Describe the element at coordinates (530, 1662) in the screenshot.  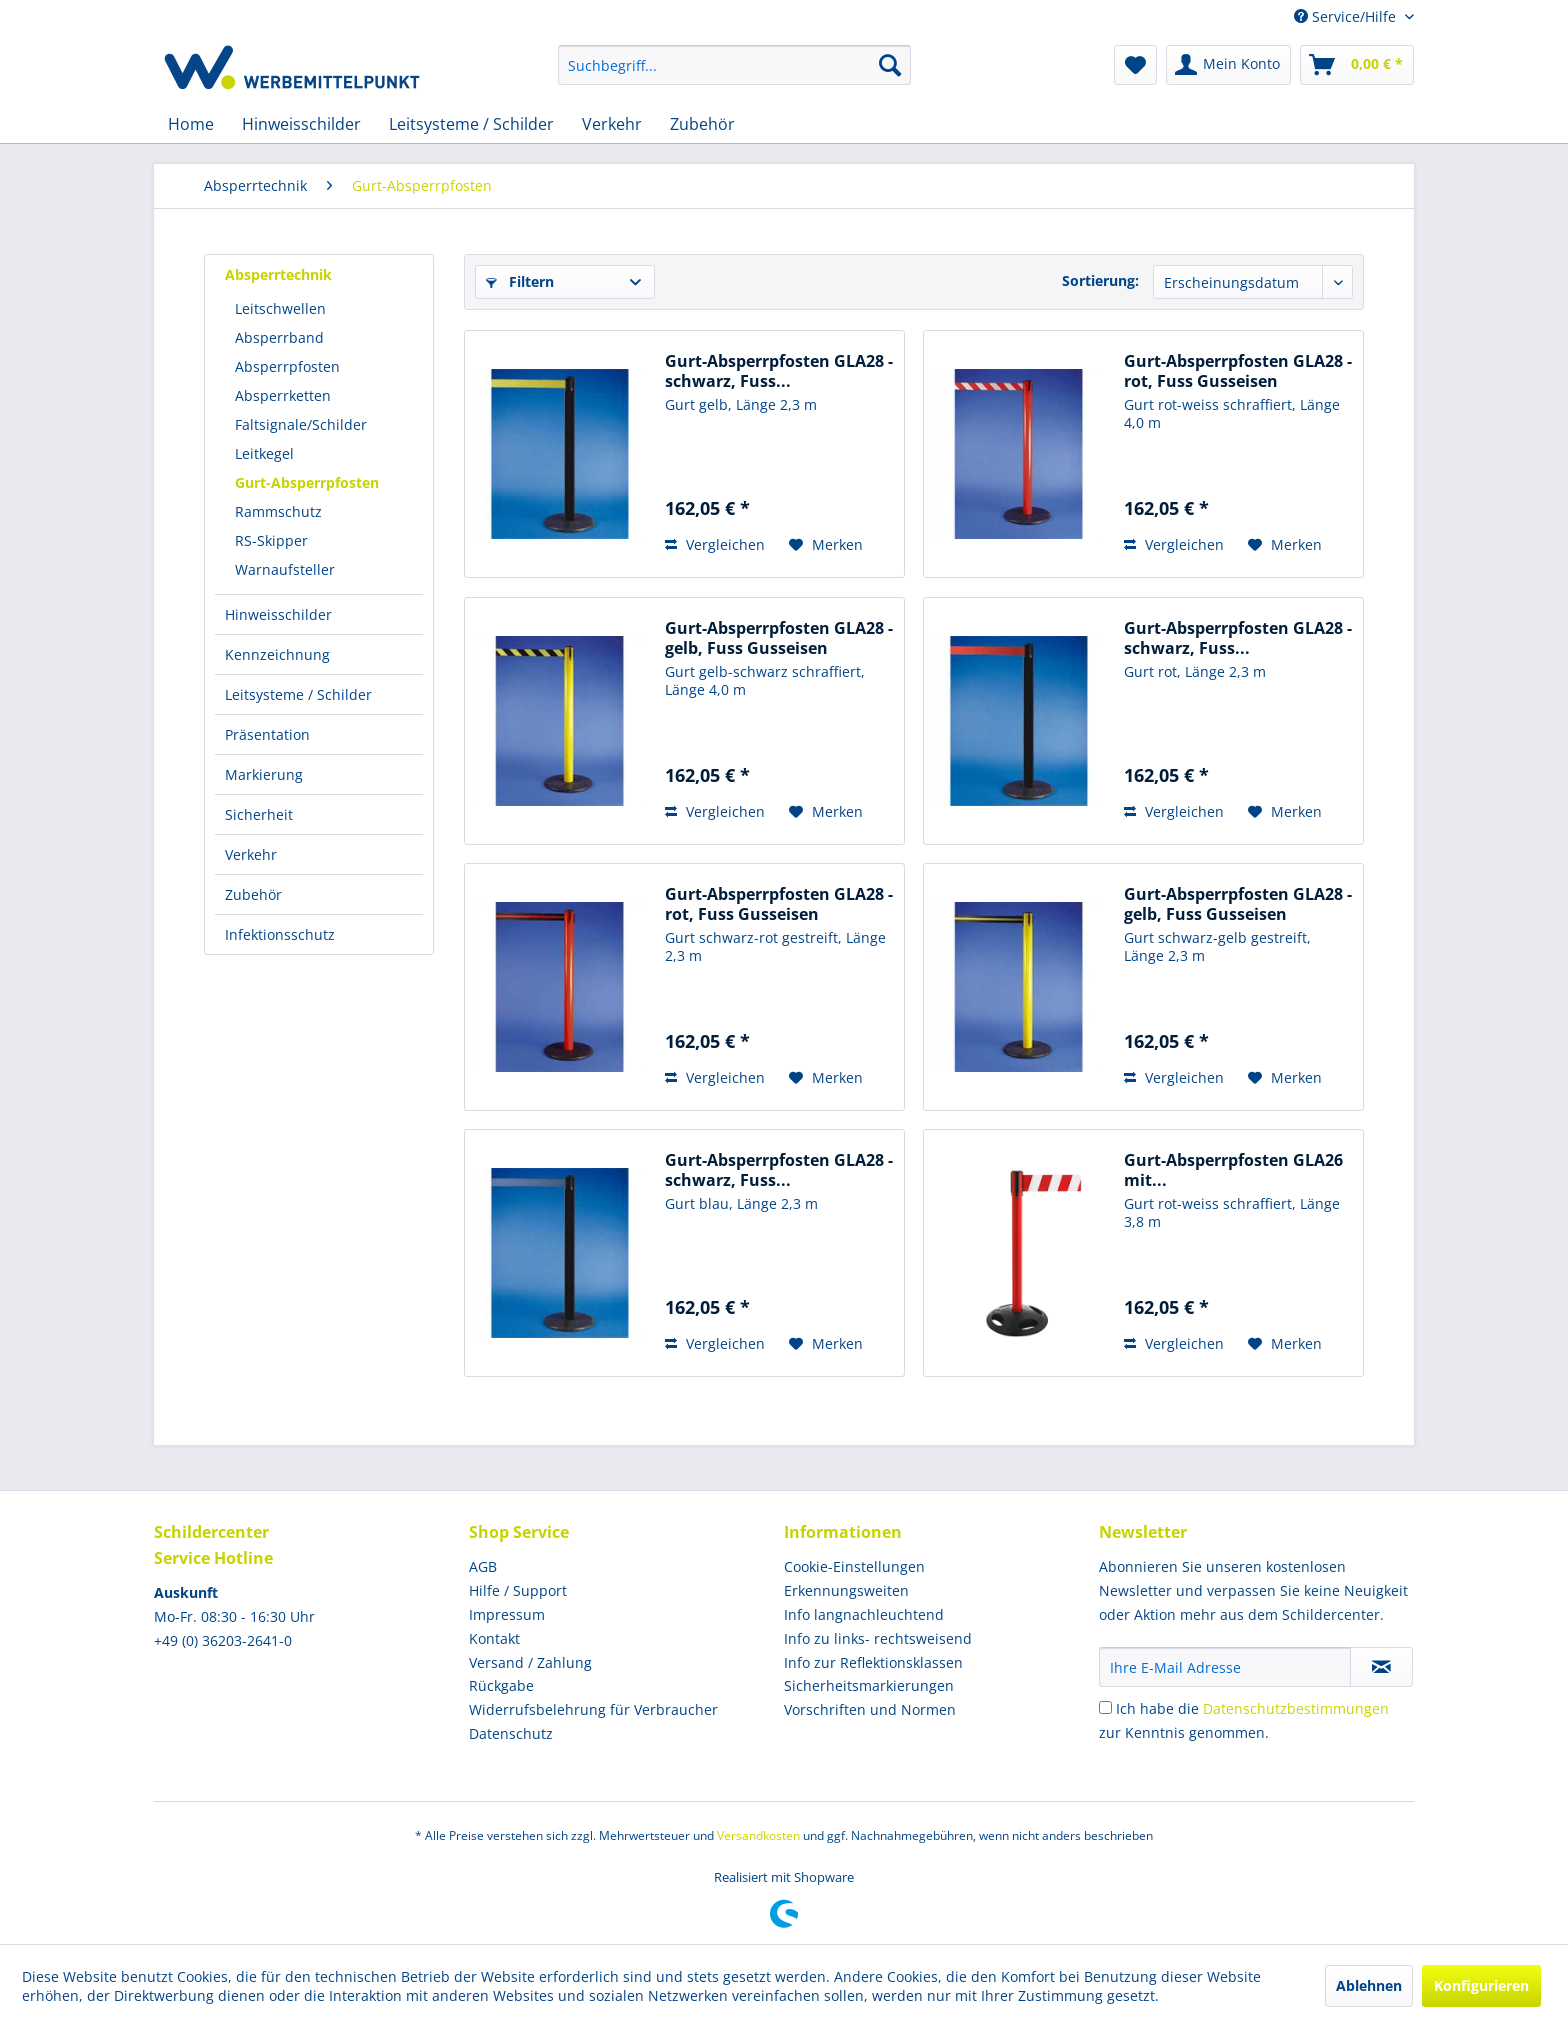
I see `Versand / Zahlung` at that location.